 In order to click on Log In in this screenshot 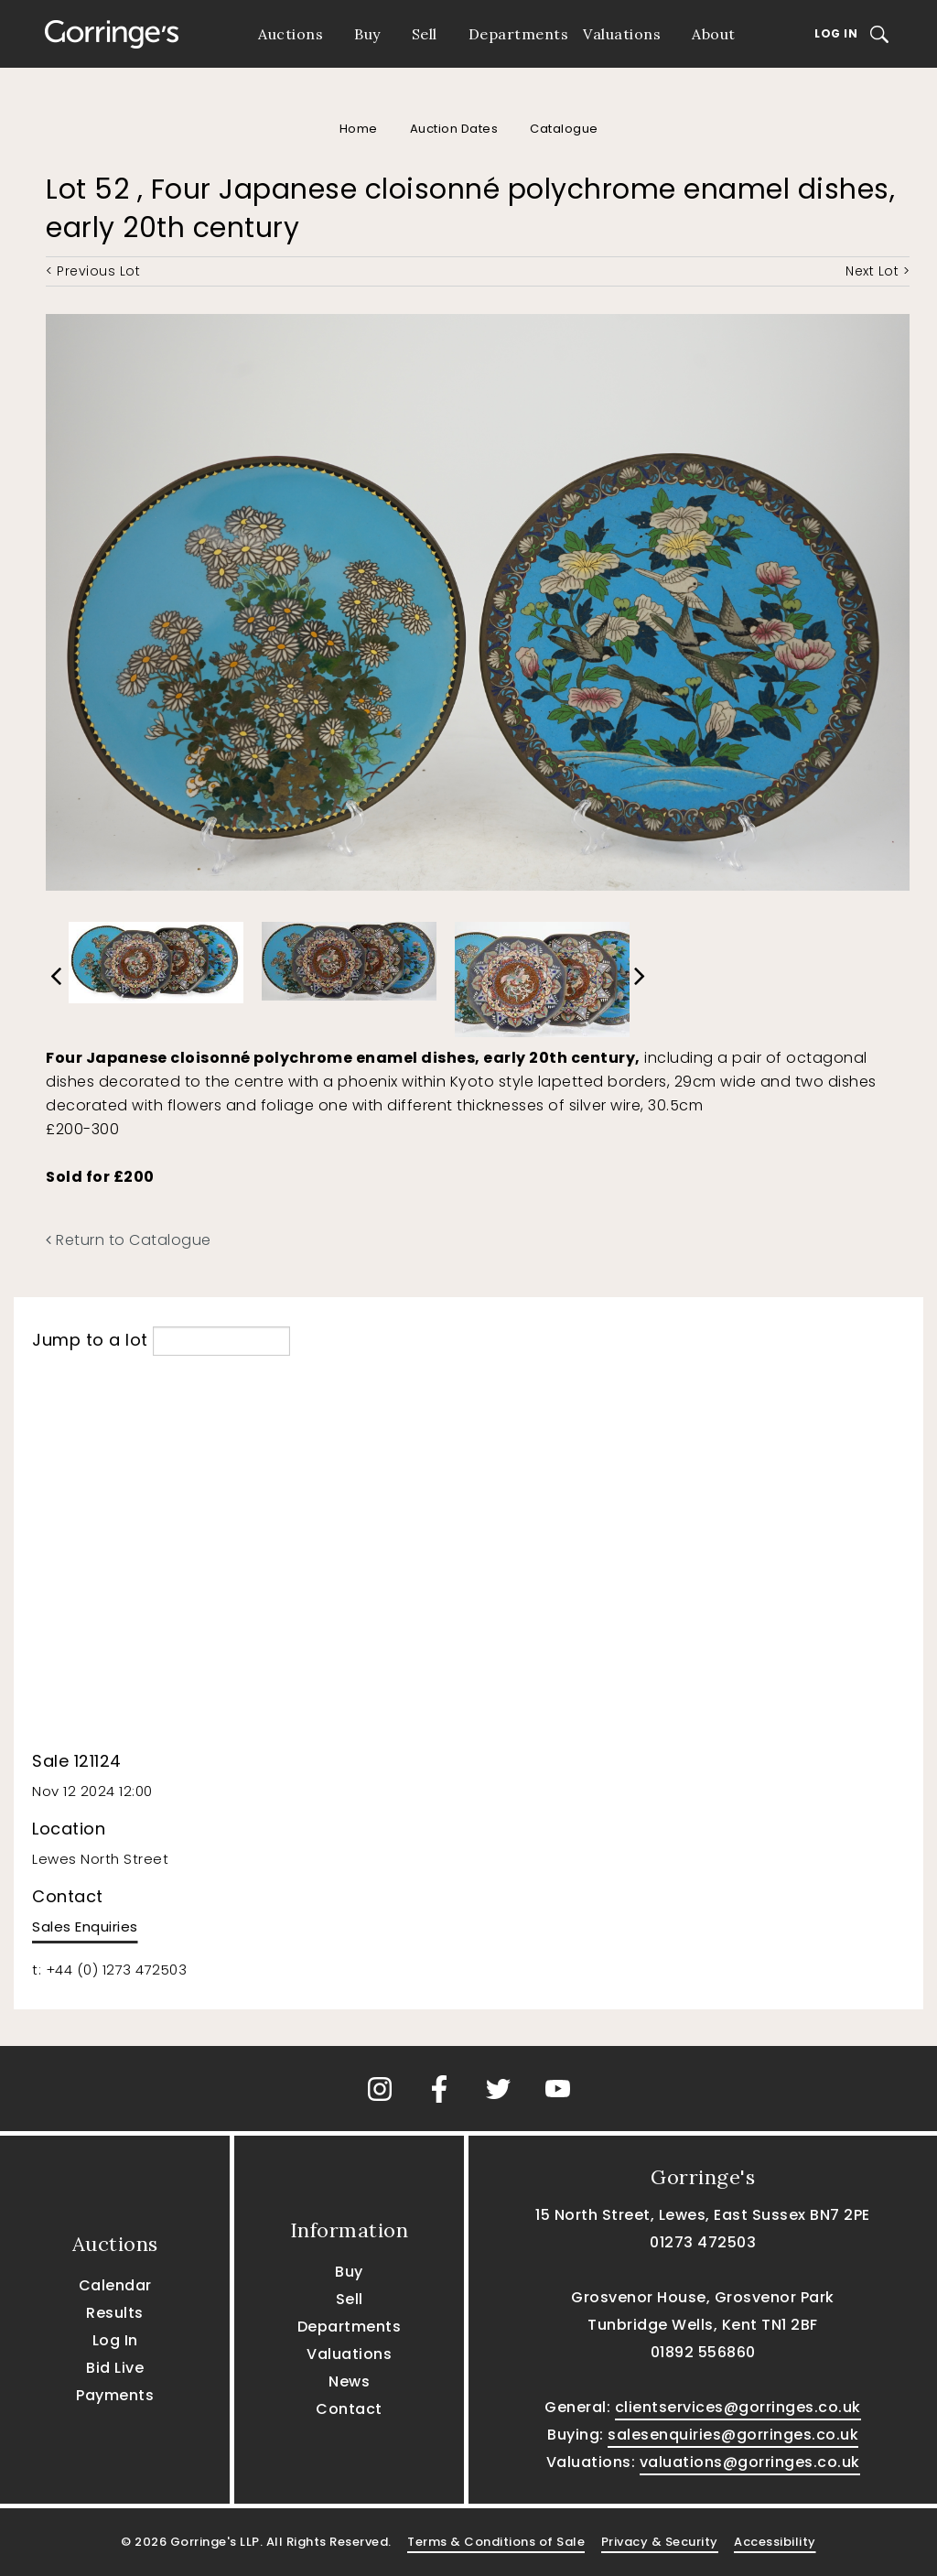, I will do `click(835, 33)`.